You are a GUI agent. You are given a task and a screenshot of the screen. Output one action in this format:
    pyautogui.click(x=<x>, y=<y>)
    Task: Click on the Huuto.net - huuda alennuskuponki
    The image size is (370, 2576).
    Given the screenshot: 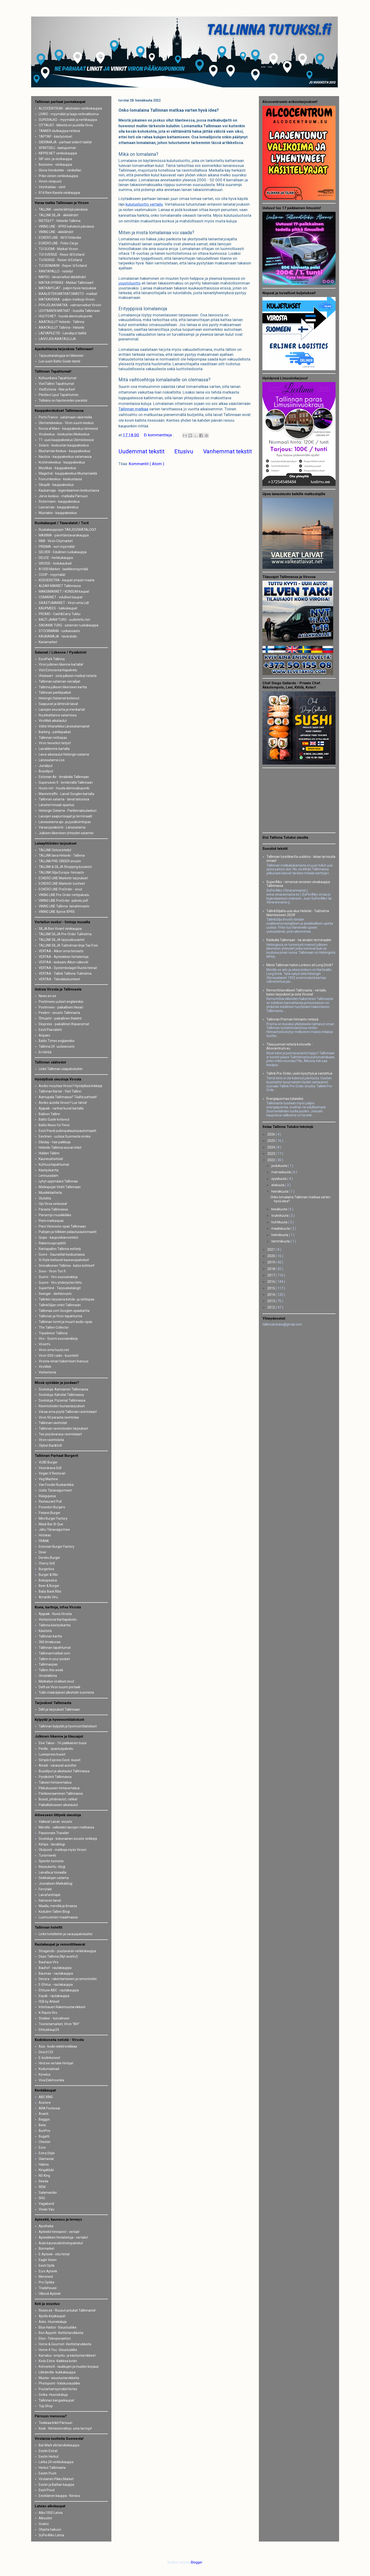 What is the action you would take?
    pyautogui.click(x=64, y=788)
    